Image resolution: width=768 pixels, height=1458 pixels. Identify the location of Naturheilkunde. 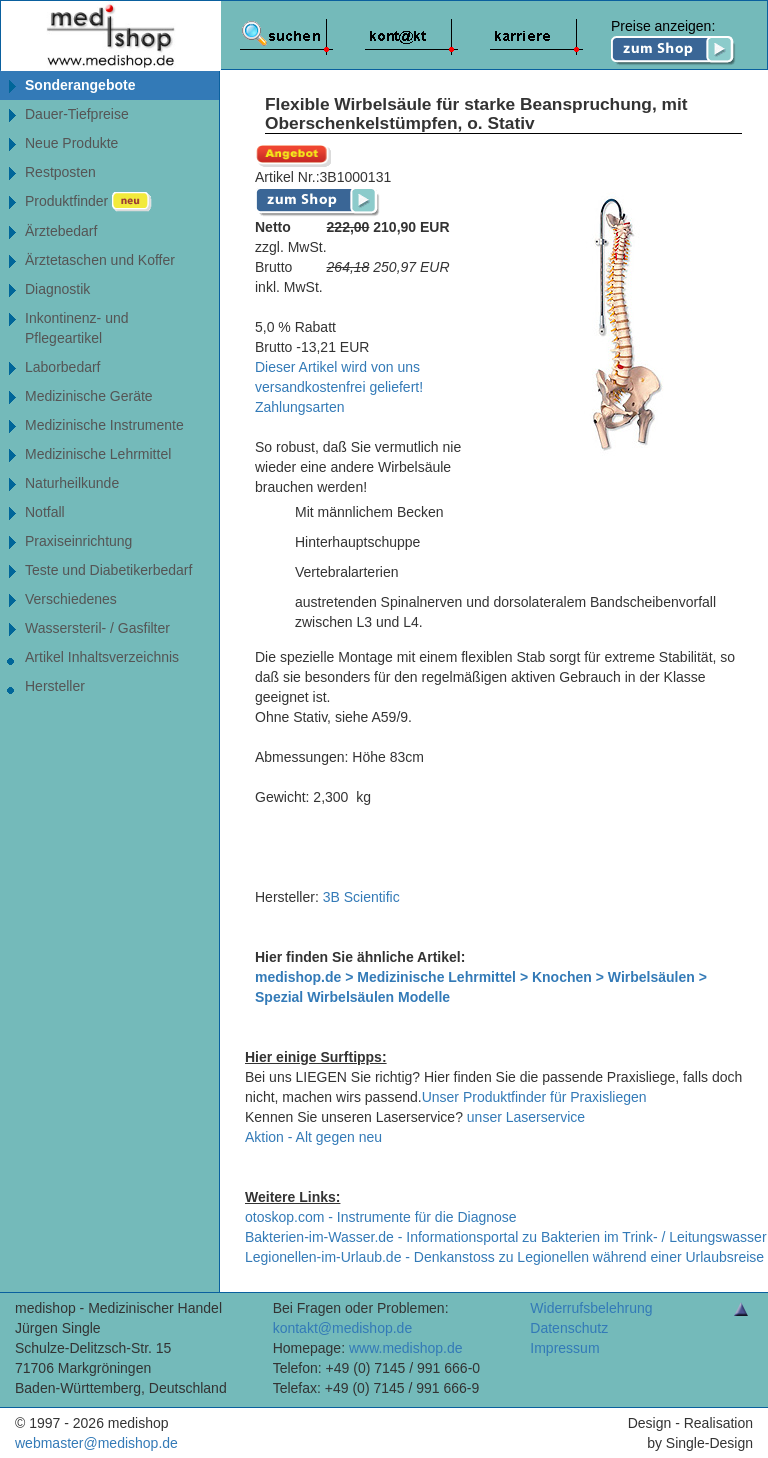
(72, 483).